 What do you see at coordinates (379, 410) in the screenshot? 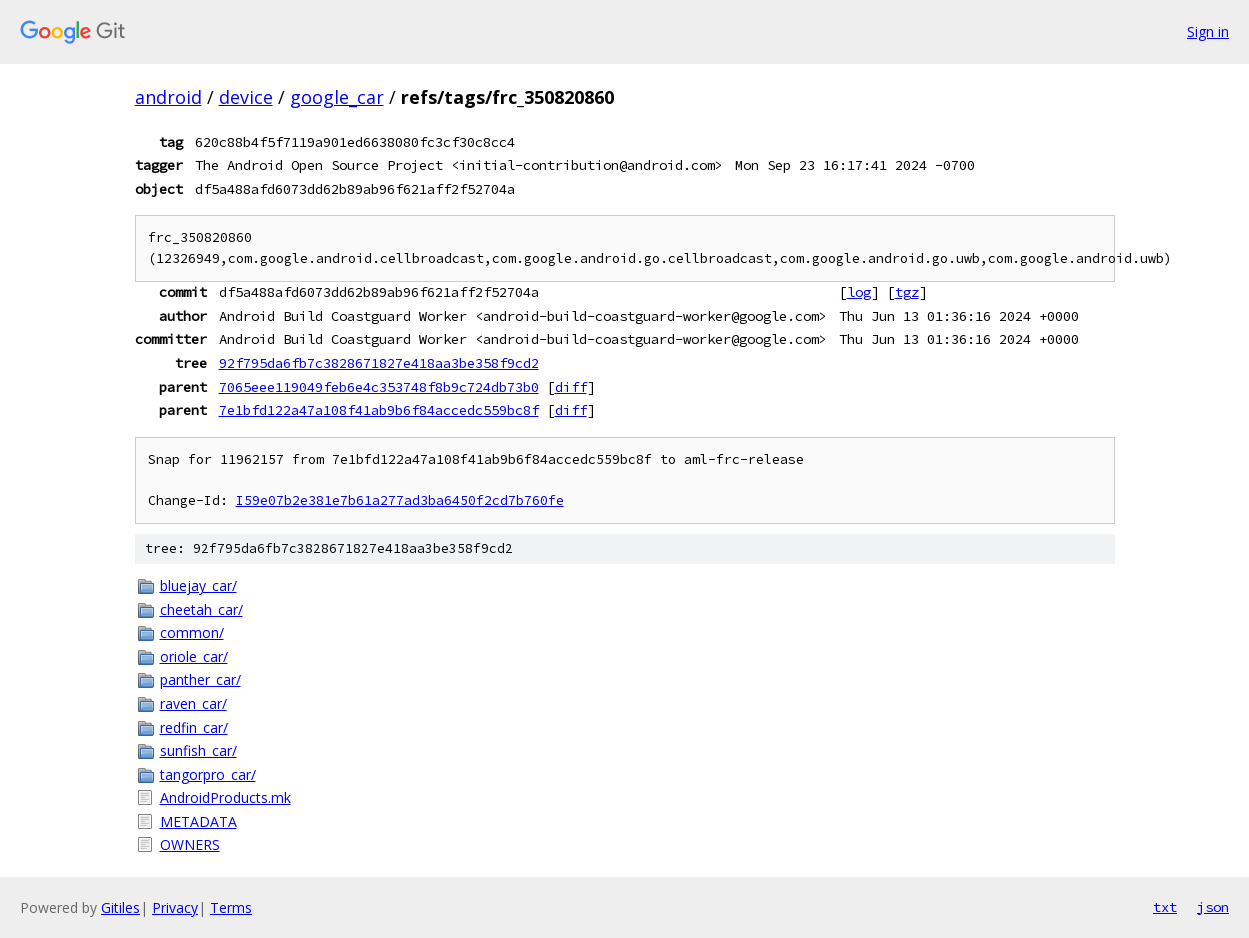
I see `7e1bfd122a47a108f41ab9b6f84accedc559bc8f` at bounding box center [379, 410].